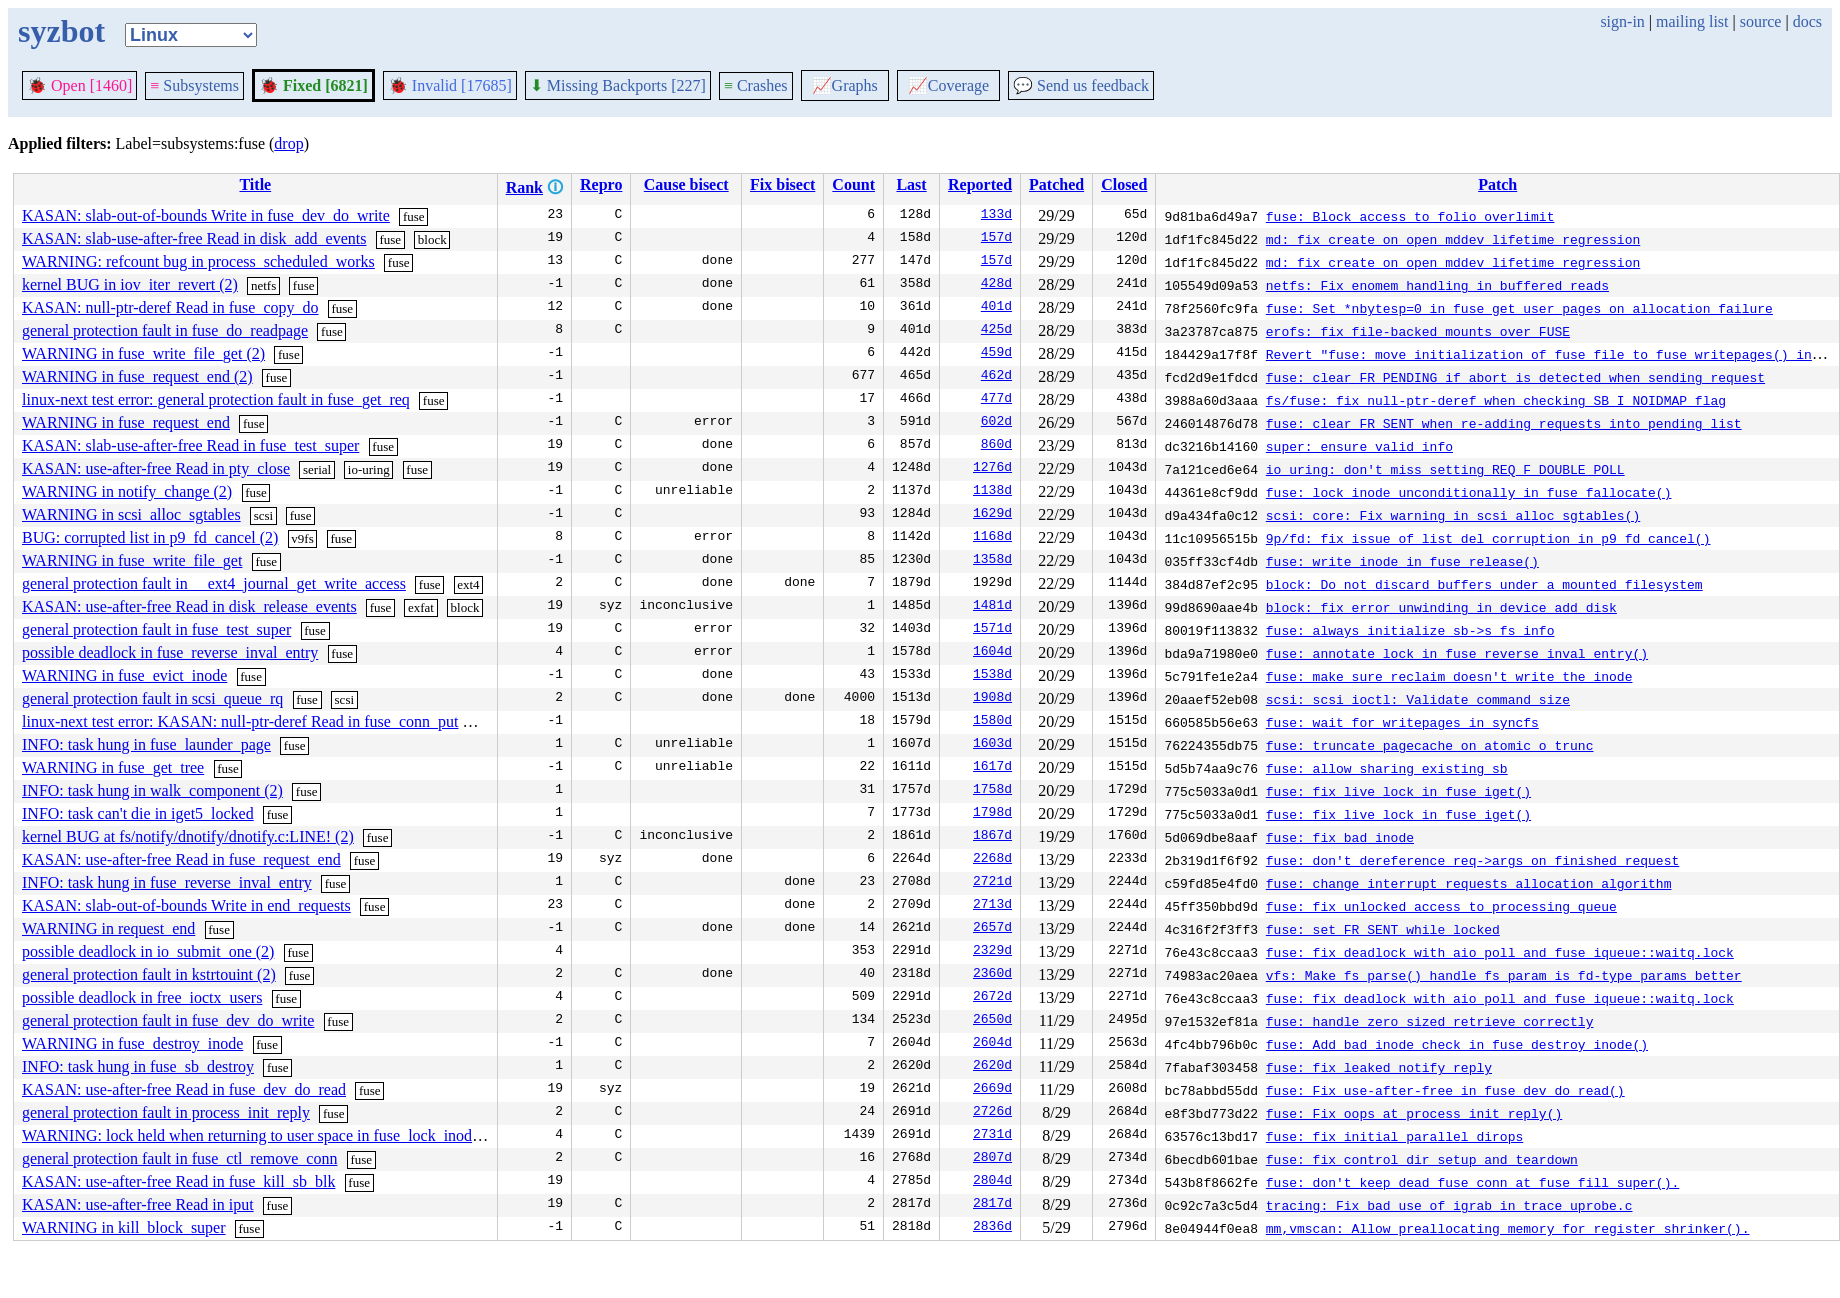 The width and height of the screenshot is (1840, 1298). Describe the element at coordinates (992, 883) in the screenshot. I see `2721d` at that location.